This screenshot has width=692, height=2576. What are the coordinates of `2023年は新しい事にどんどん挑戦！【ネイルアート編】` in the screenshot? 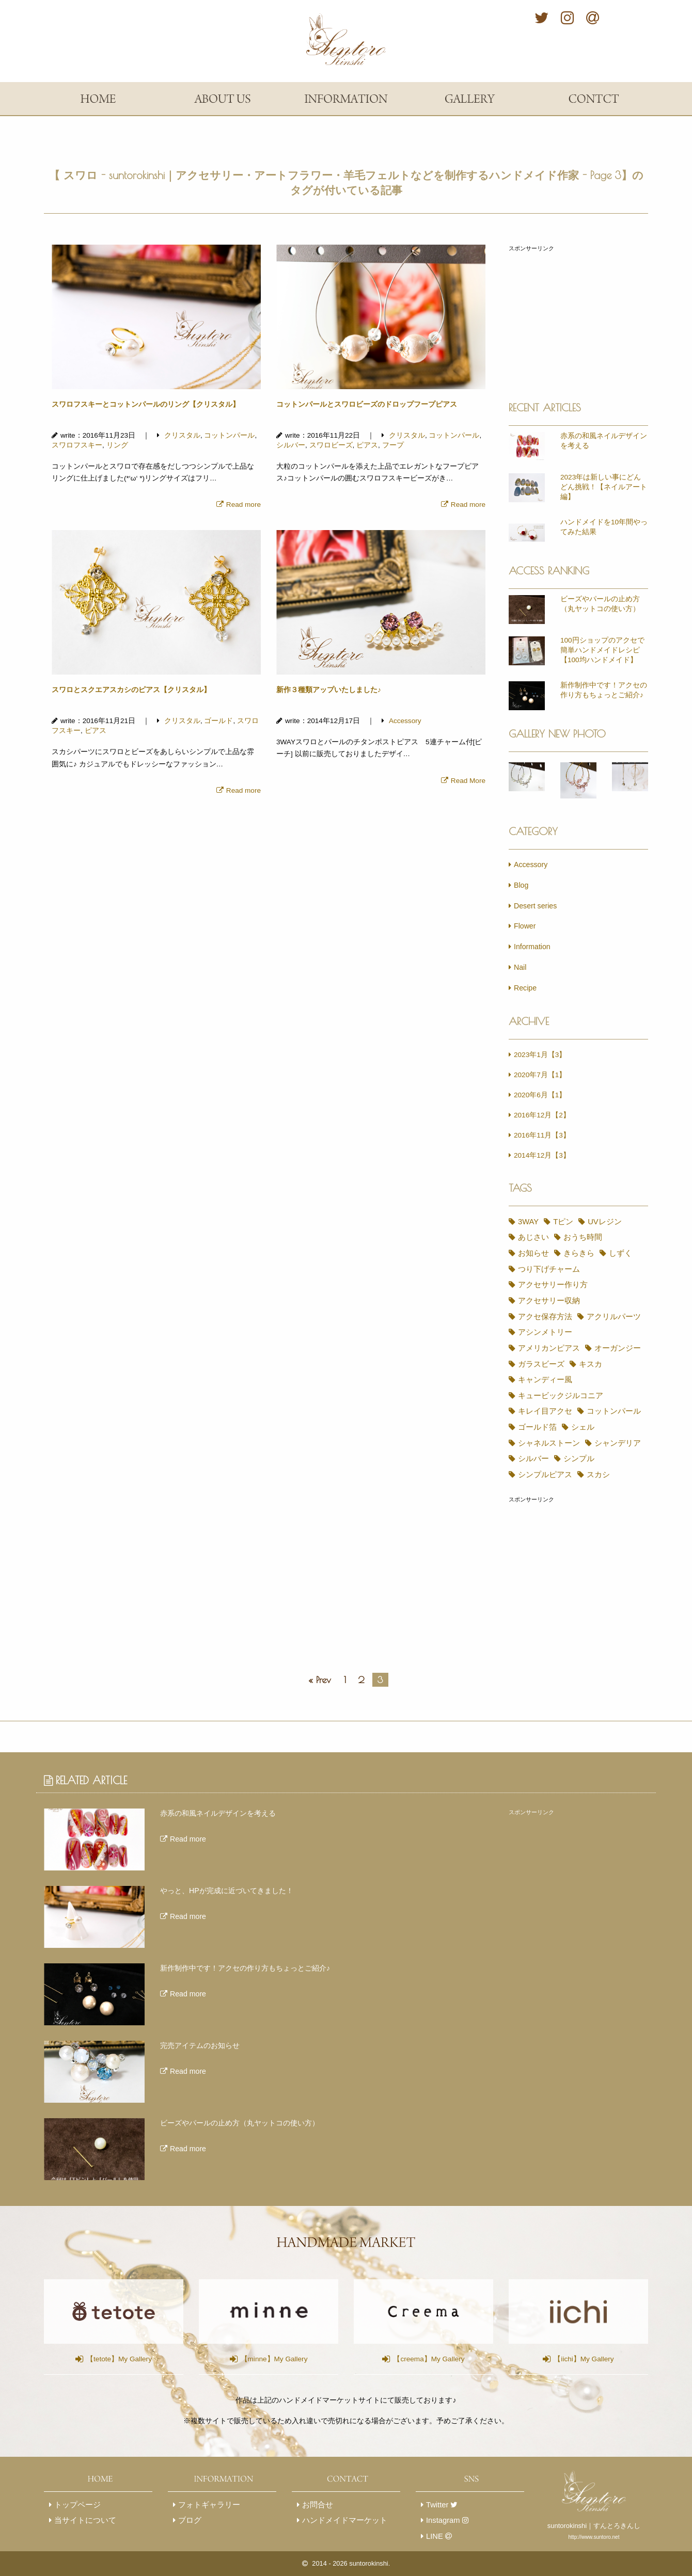 It's located at (603, 487).